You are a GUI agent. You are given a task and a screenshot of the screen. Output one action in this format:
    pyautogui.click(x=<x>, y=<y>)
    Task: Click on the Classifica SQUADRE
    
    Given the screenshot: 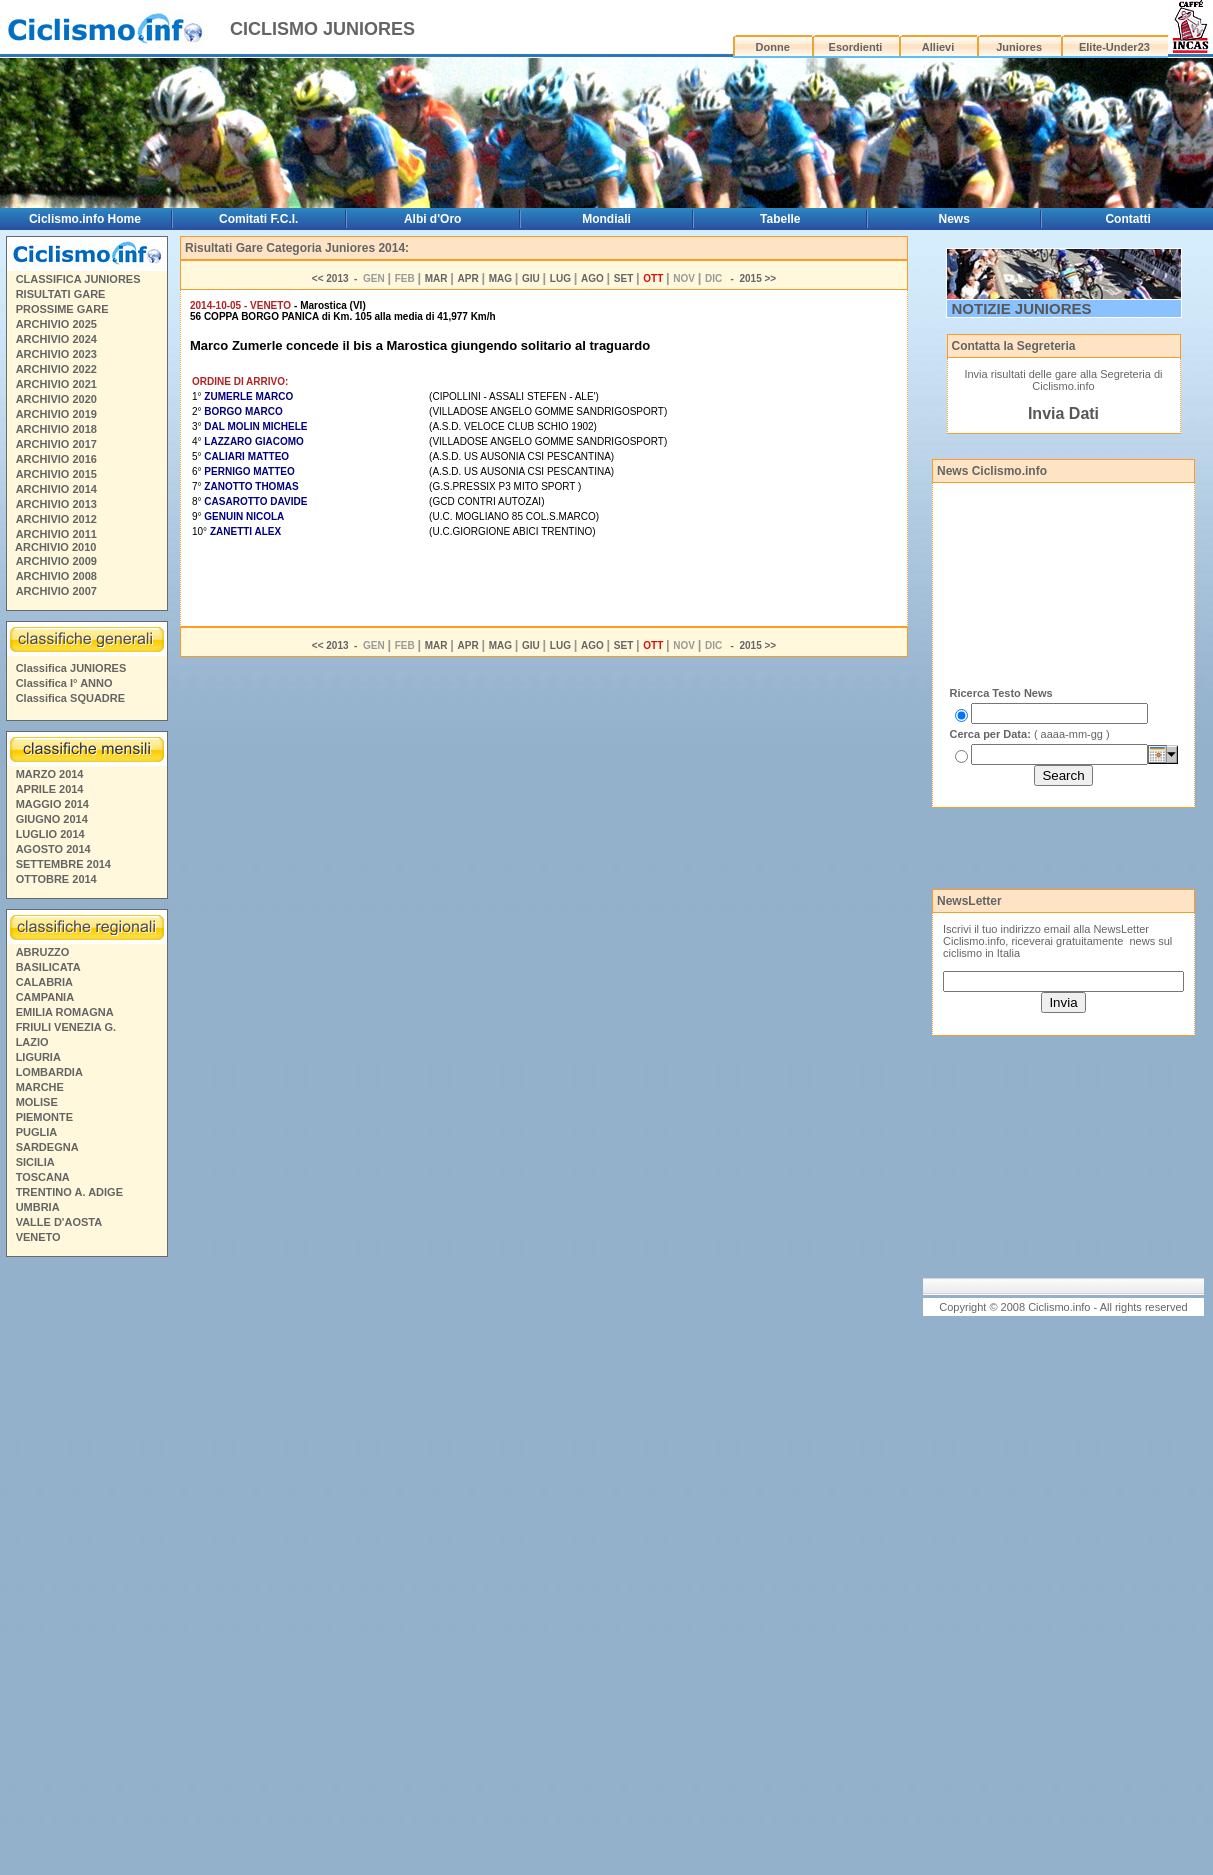 What is the action you would take?
    pyautogui.click(x=70, y=698)
    